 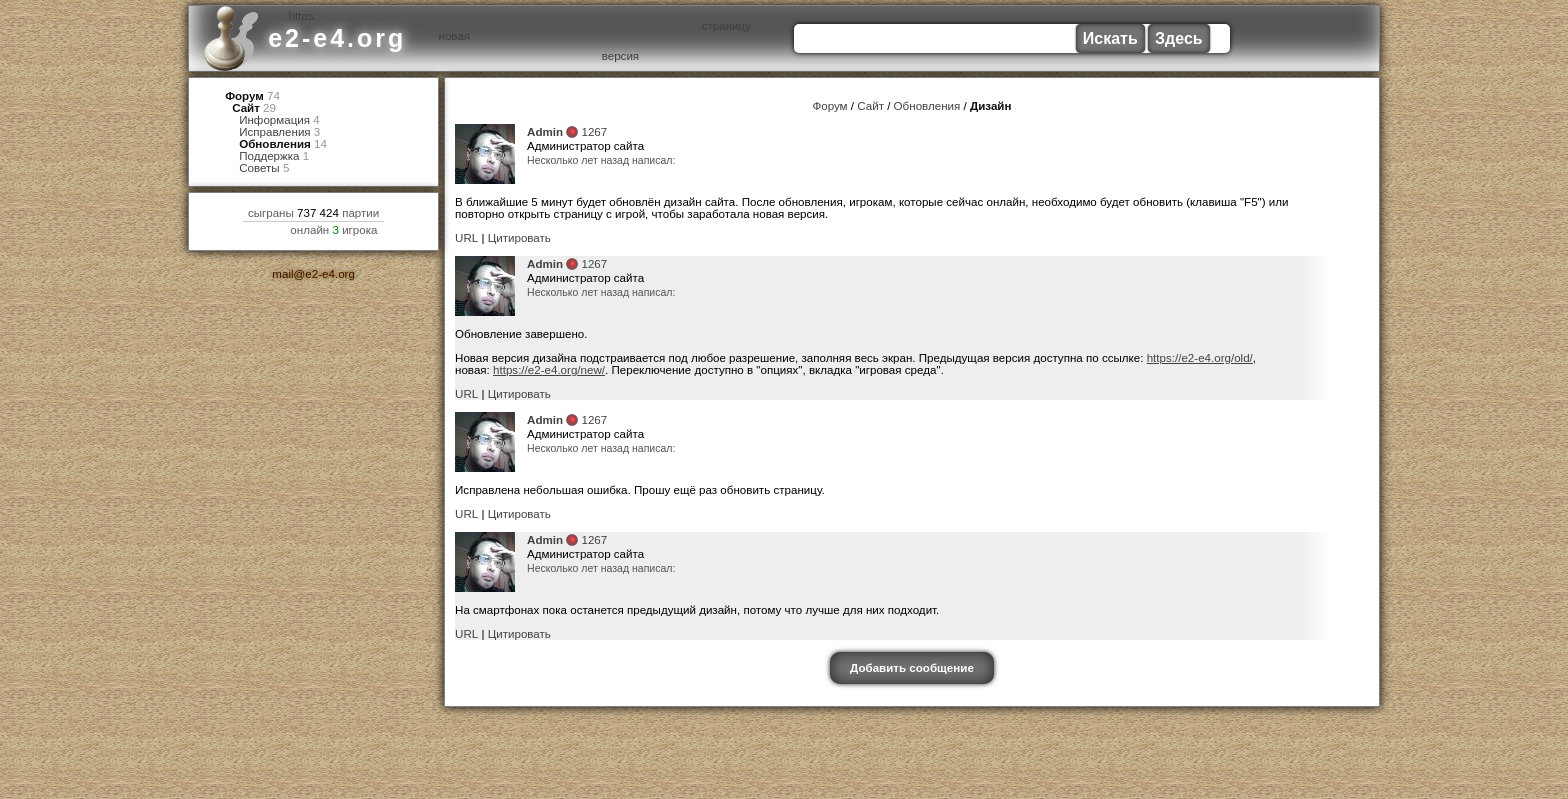 I want to click on https://e2-e4.org/old/, so click(x=1200, y=360).